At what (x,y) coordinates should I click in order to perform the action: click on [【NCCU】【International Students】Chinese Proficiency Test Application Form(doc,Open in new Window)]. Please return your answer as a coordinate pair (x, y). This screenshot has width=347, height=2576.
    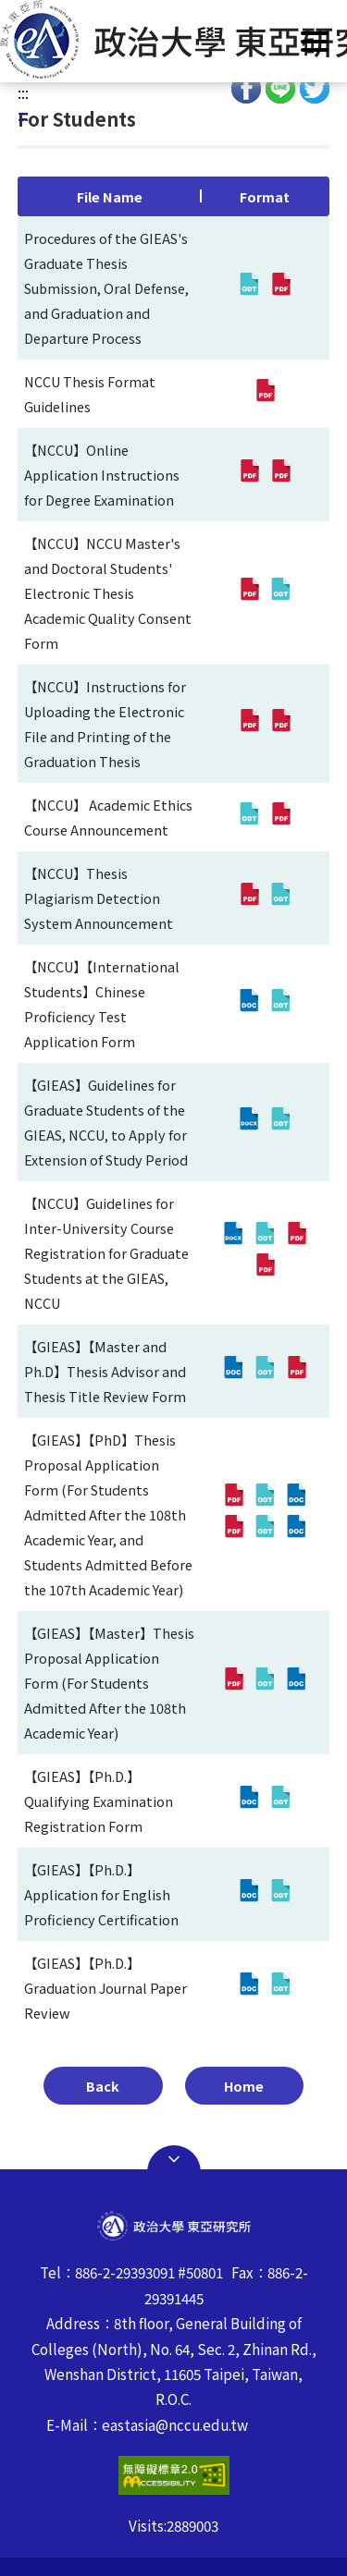
    Looking at the image, I should click on (249, 1003).